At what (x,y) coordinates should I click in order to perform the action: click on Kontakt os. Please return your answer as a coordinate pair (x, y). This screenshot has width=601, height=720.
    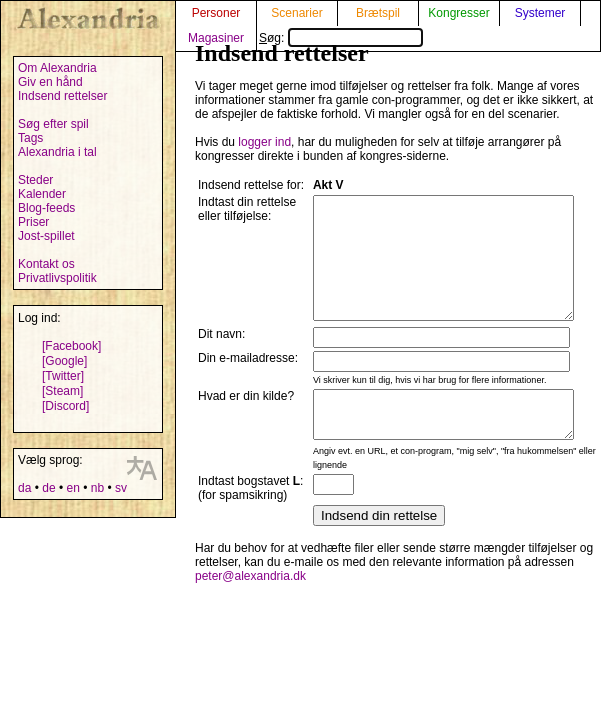
    Looking at the image, I should click on (46, 264).